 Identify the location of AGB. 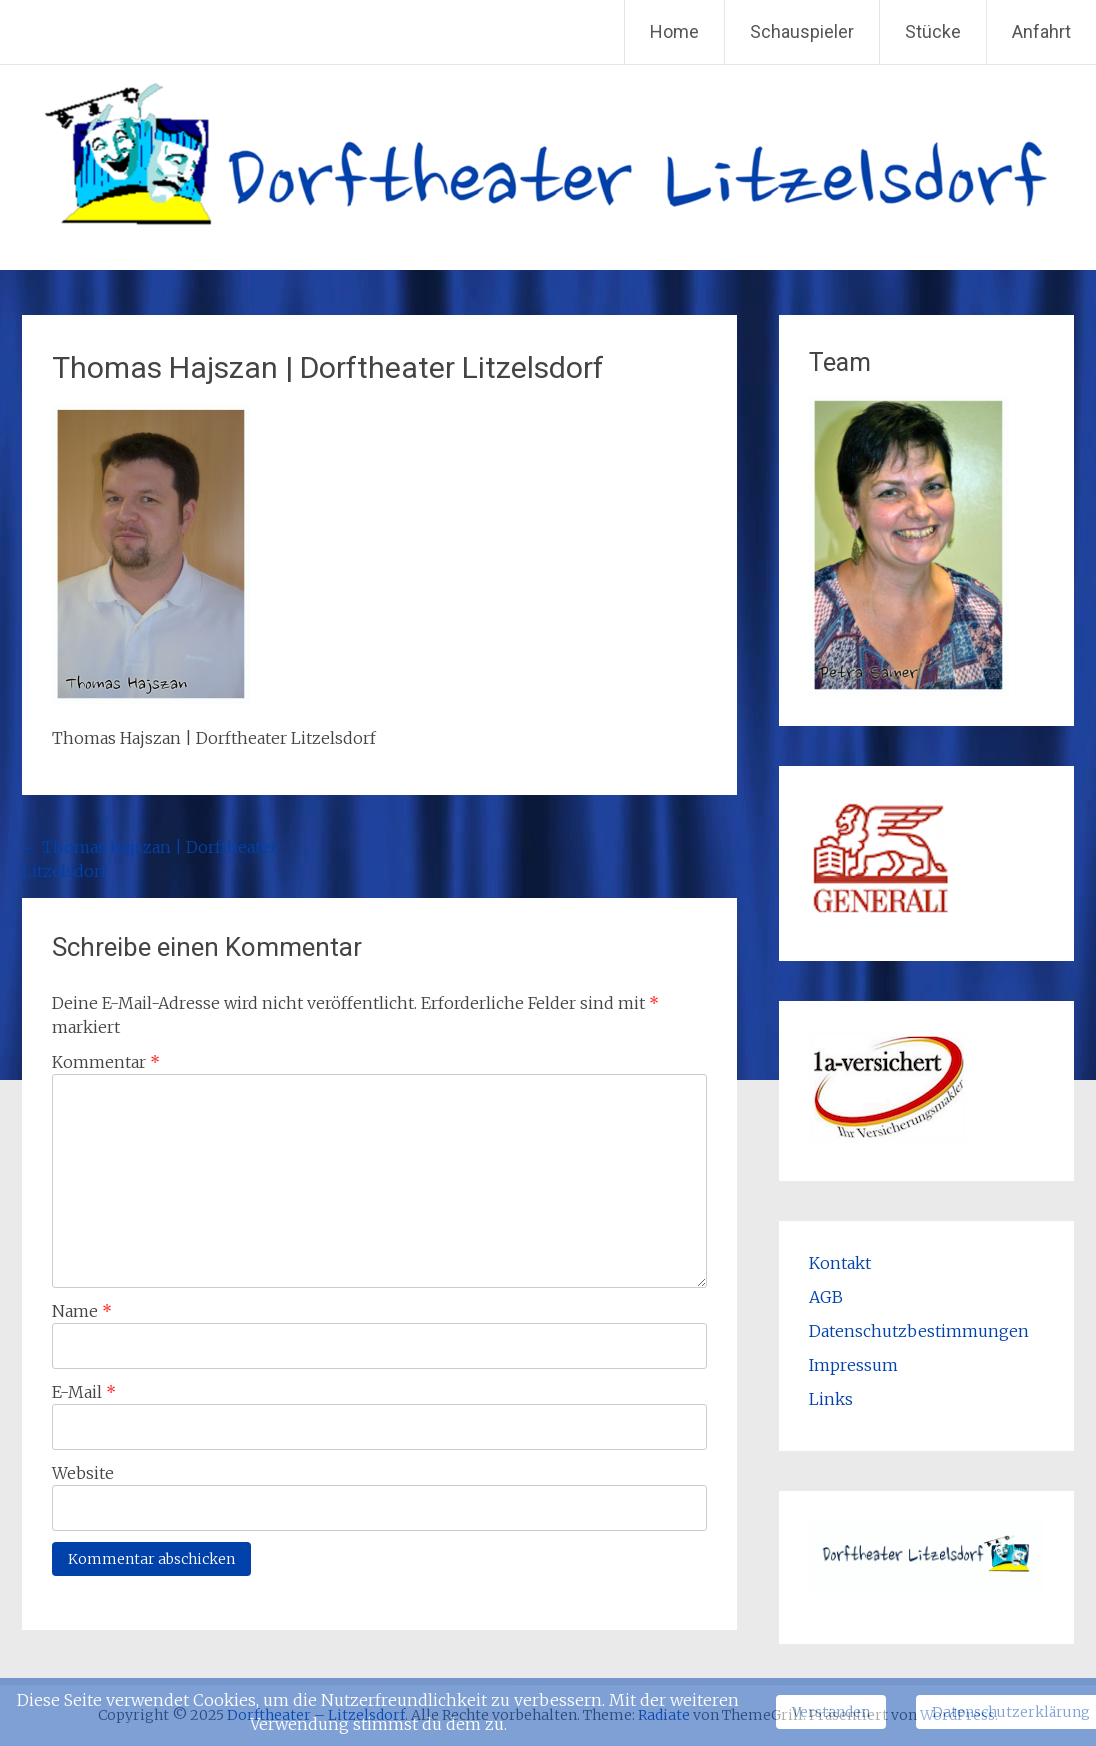
(826, 1297).